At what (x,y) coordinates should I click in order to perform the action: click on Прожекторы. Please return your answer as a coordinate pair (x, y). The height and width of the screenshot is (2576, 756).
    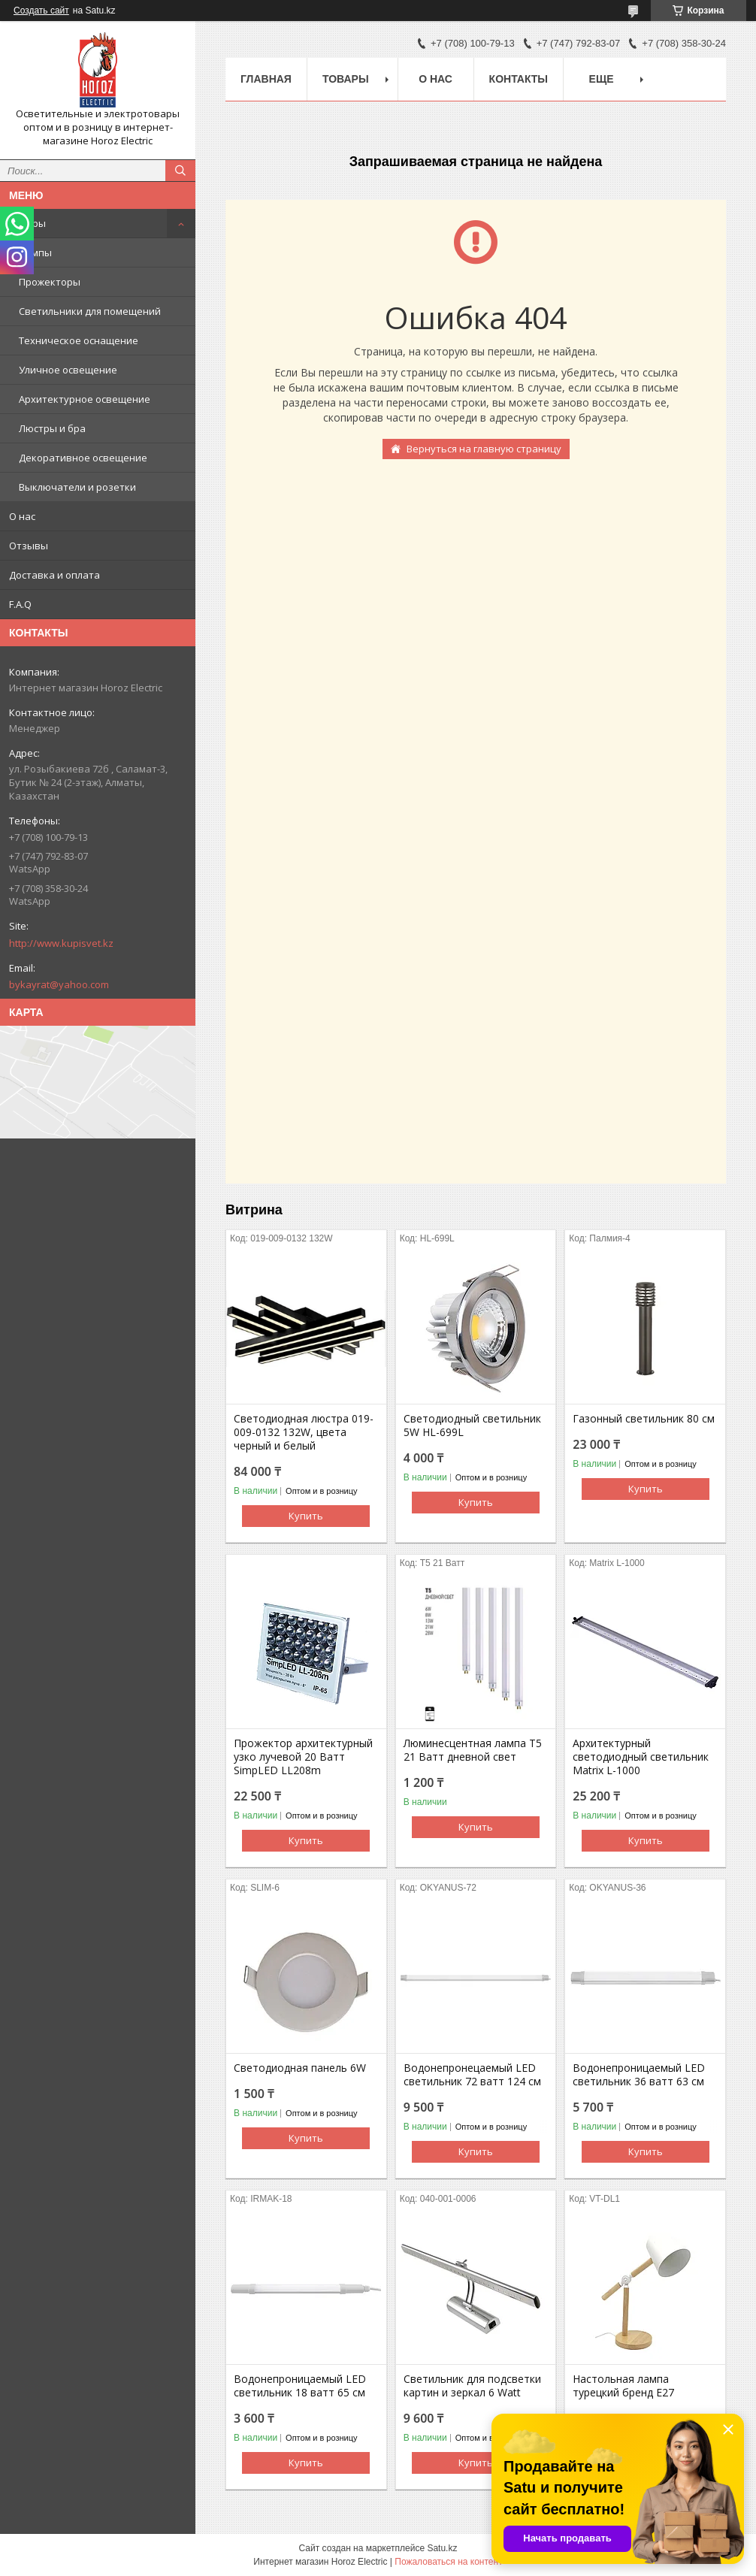
    Looking at the image, I should click on (49, 282).